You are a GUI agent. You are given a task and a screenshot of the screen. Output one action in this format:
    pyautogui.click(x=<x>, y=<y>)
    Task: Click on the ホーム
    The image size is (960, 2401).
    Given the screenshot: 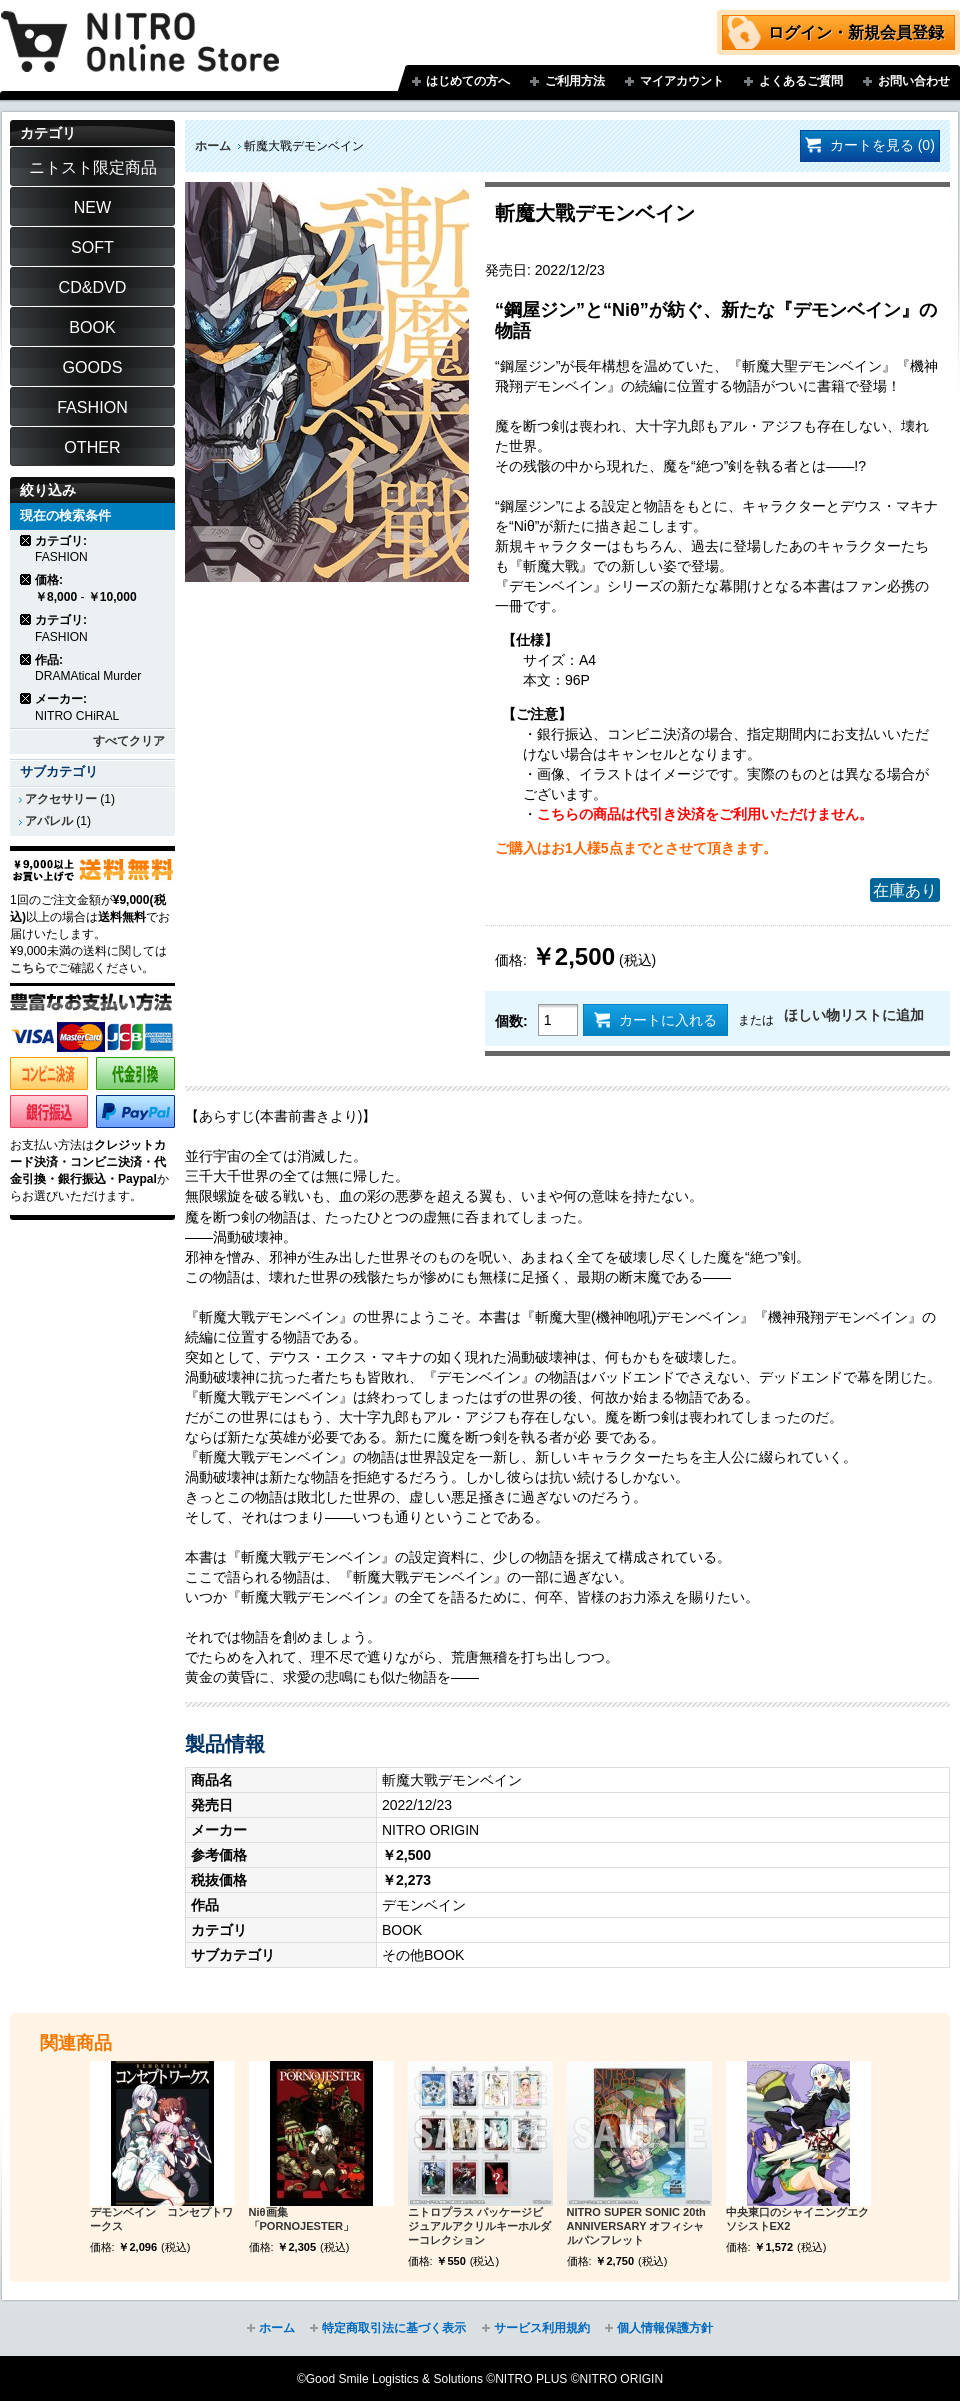 What is the action you would take?
    pyautogui.click(x=213, y=146)
    